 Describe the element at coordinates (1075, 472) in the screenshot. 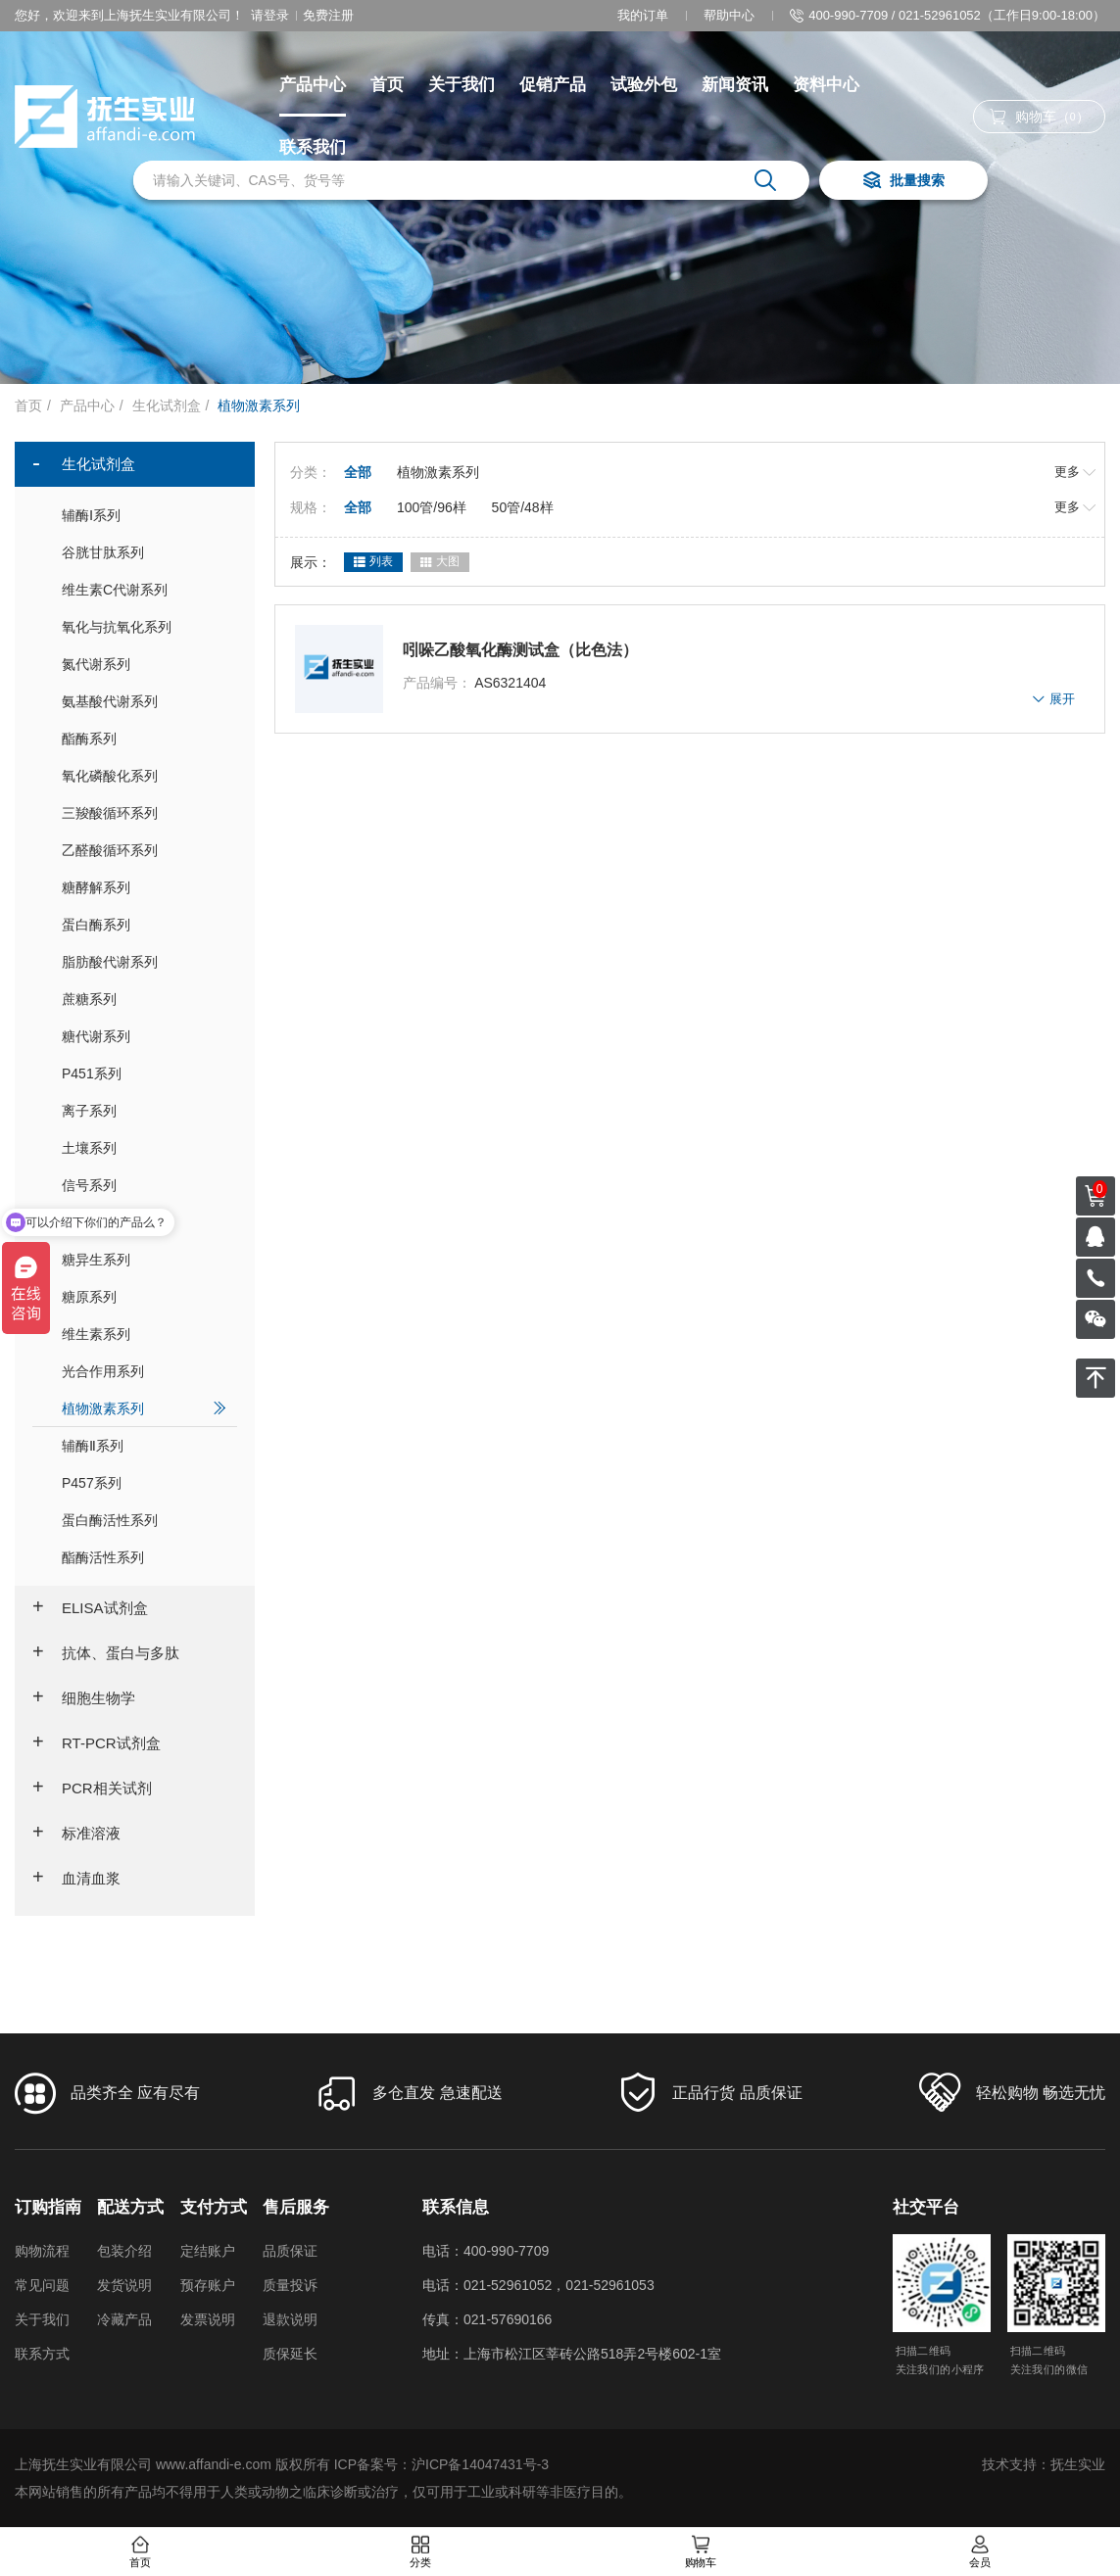

I see `更多` at that location.